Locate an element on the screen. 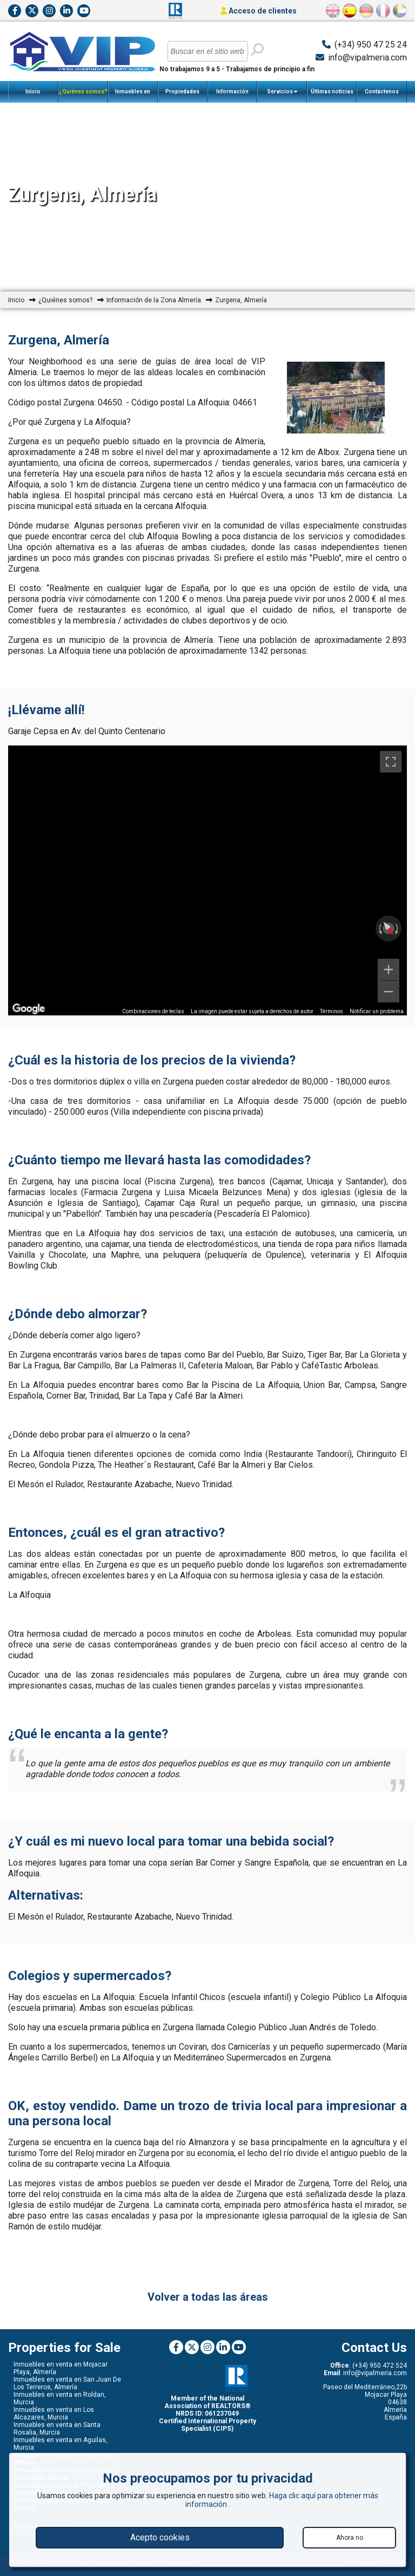  Contáctenos is located at coordinates (382, 91).